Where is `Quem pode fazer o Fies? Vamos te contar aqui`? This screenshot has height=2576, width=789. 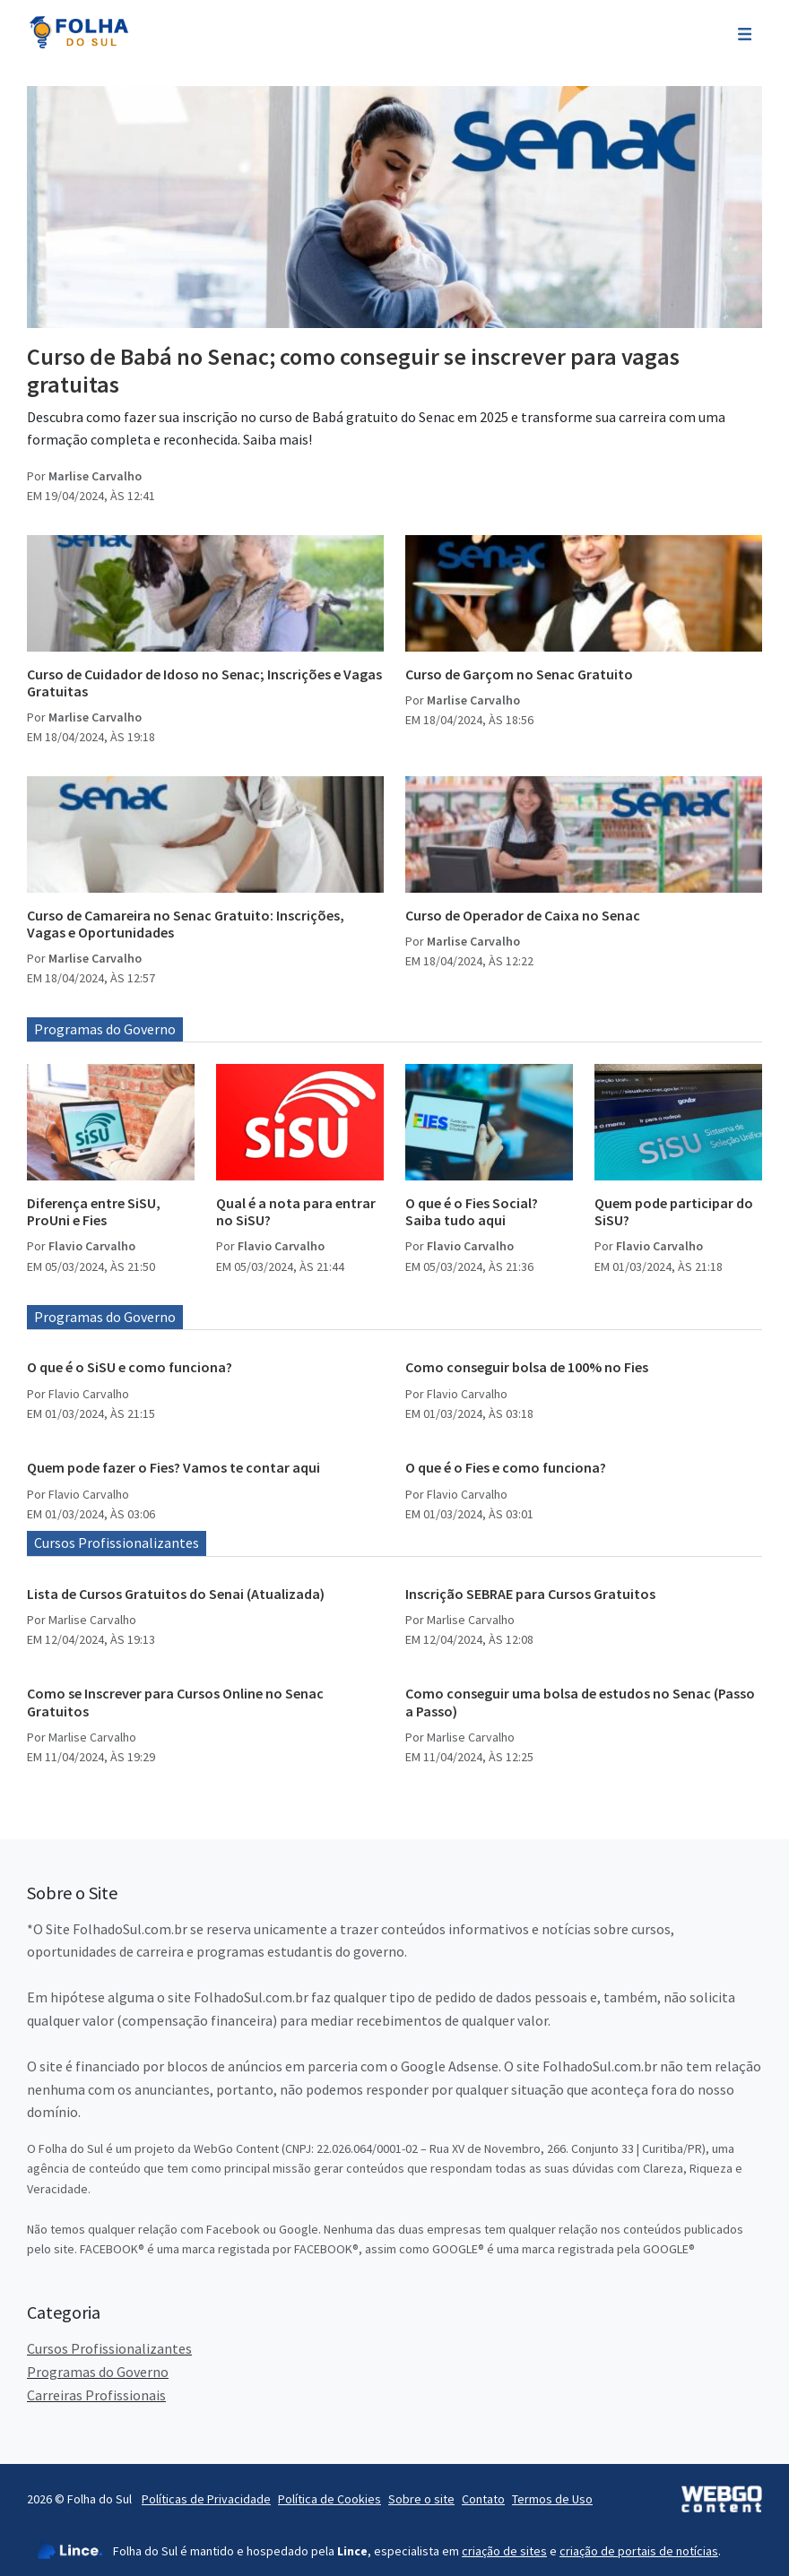
Quem pode fazer o Fies? Vamos te contar aqui is located at coordinates (173, 1467).